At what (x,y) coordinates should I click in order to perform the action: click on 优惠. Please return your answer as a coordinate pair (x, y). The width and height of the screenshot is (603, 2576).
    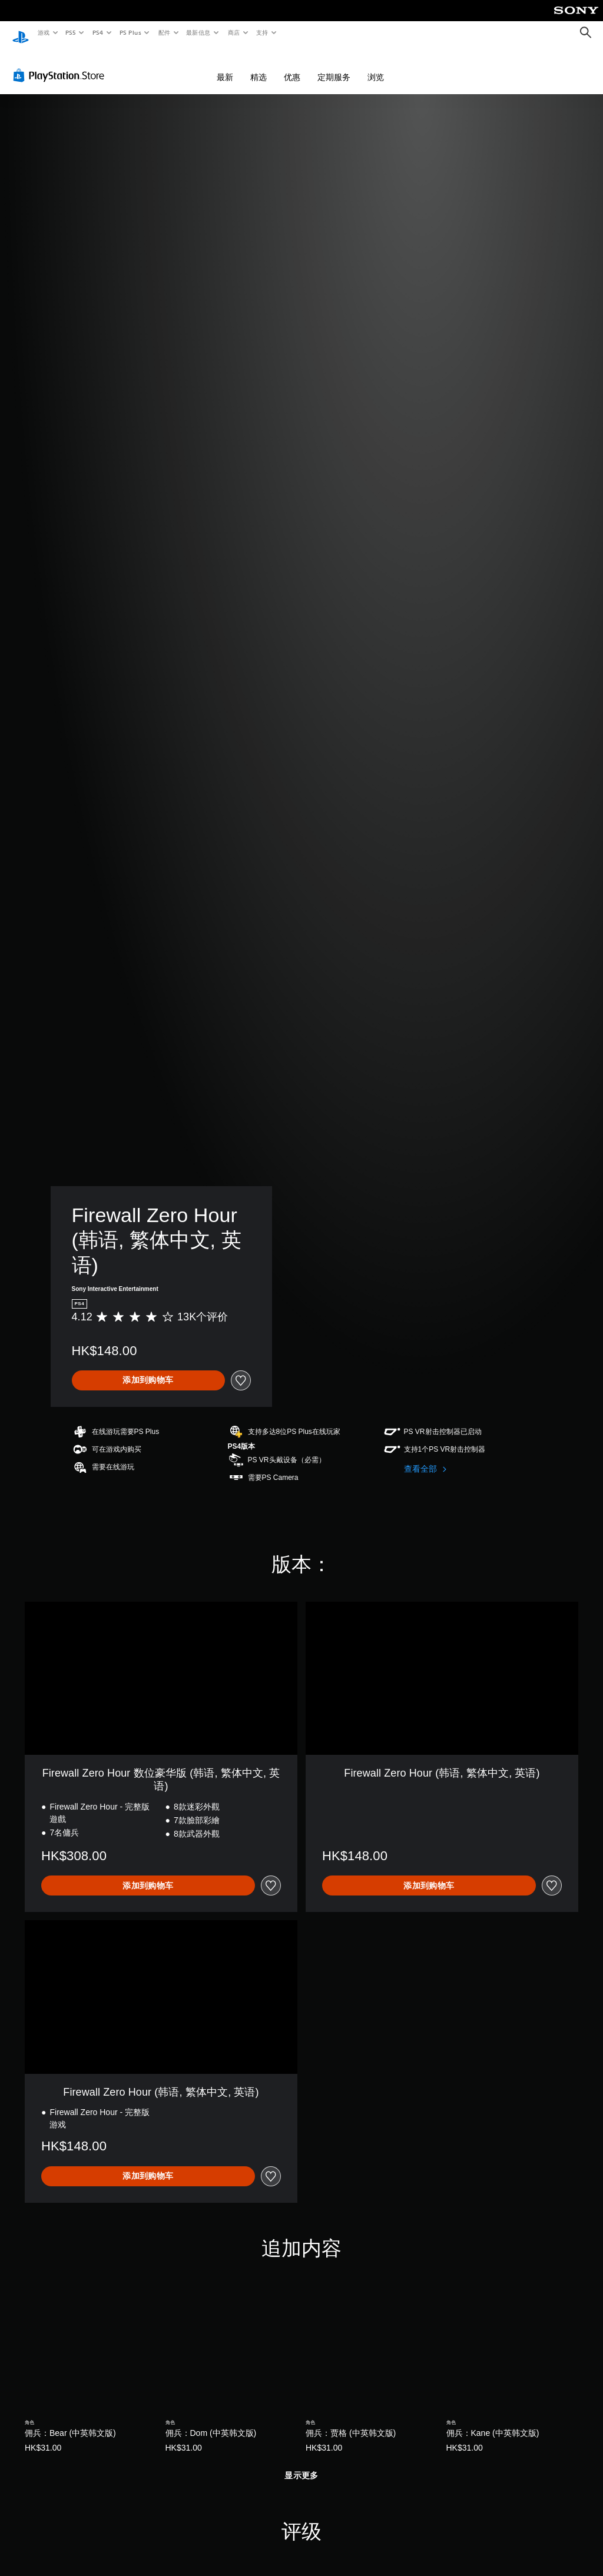
    Looking at the image, I should click on (292, 66).